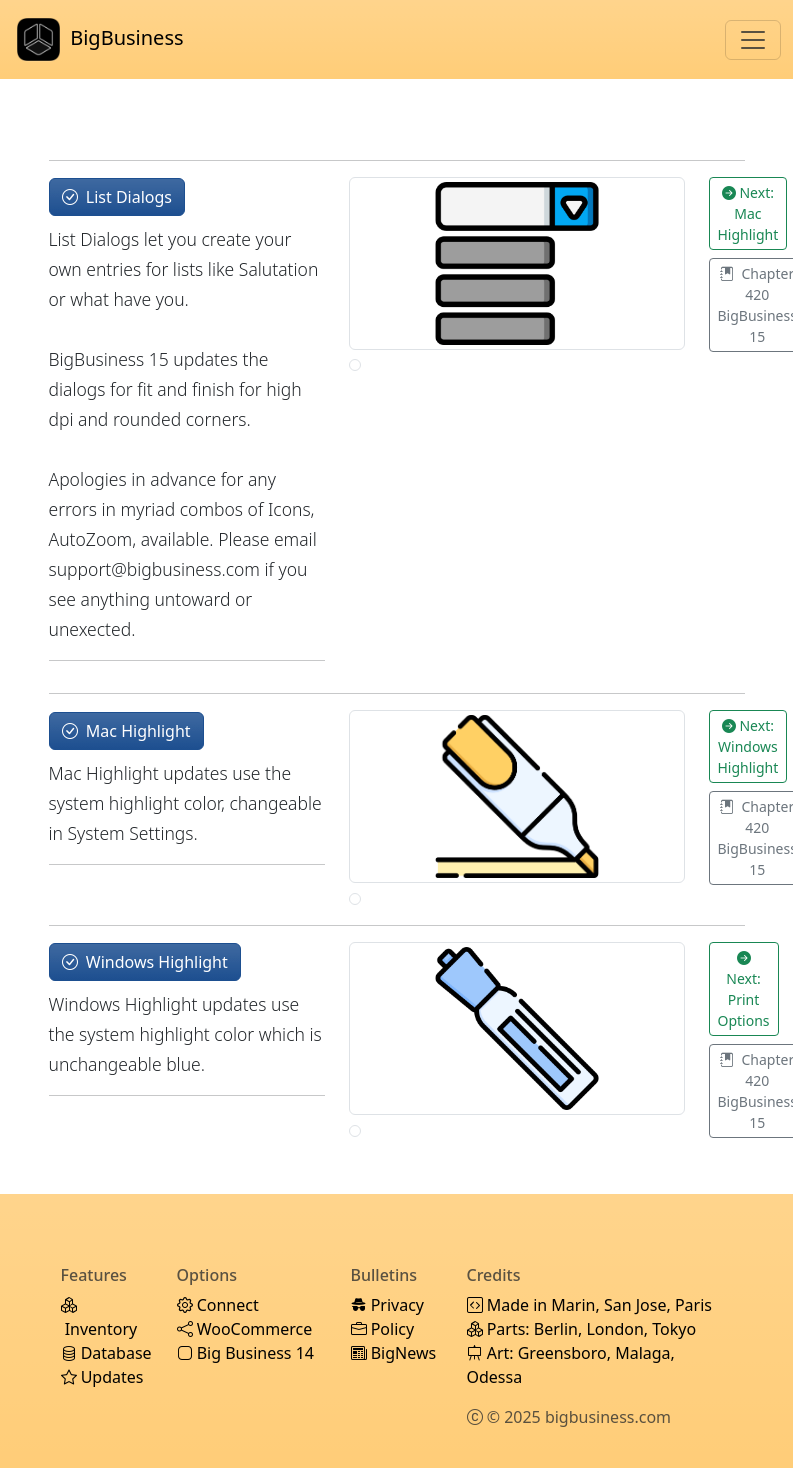 This screenshot has width=793, height=1468. What do you see at coordinates (744, 989) in the screenshot?
I see `Next: Print Options` at bounding box center [744, 989].